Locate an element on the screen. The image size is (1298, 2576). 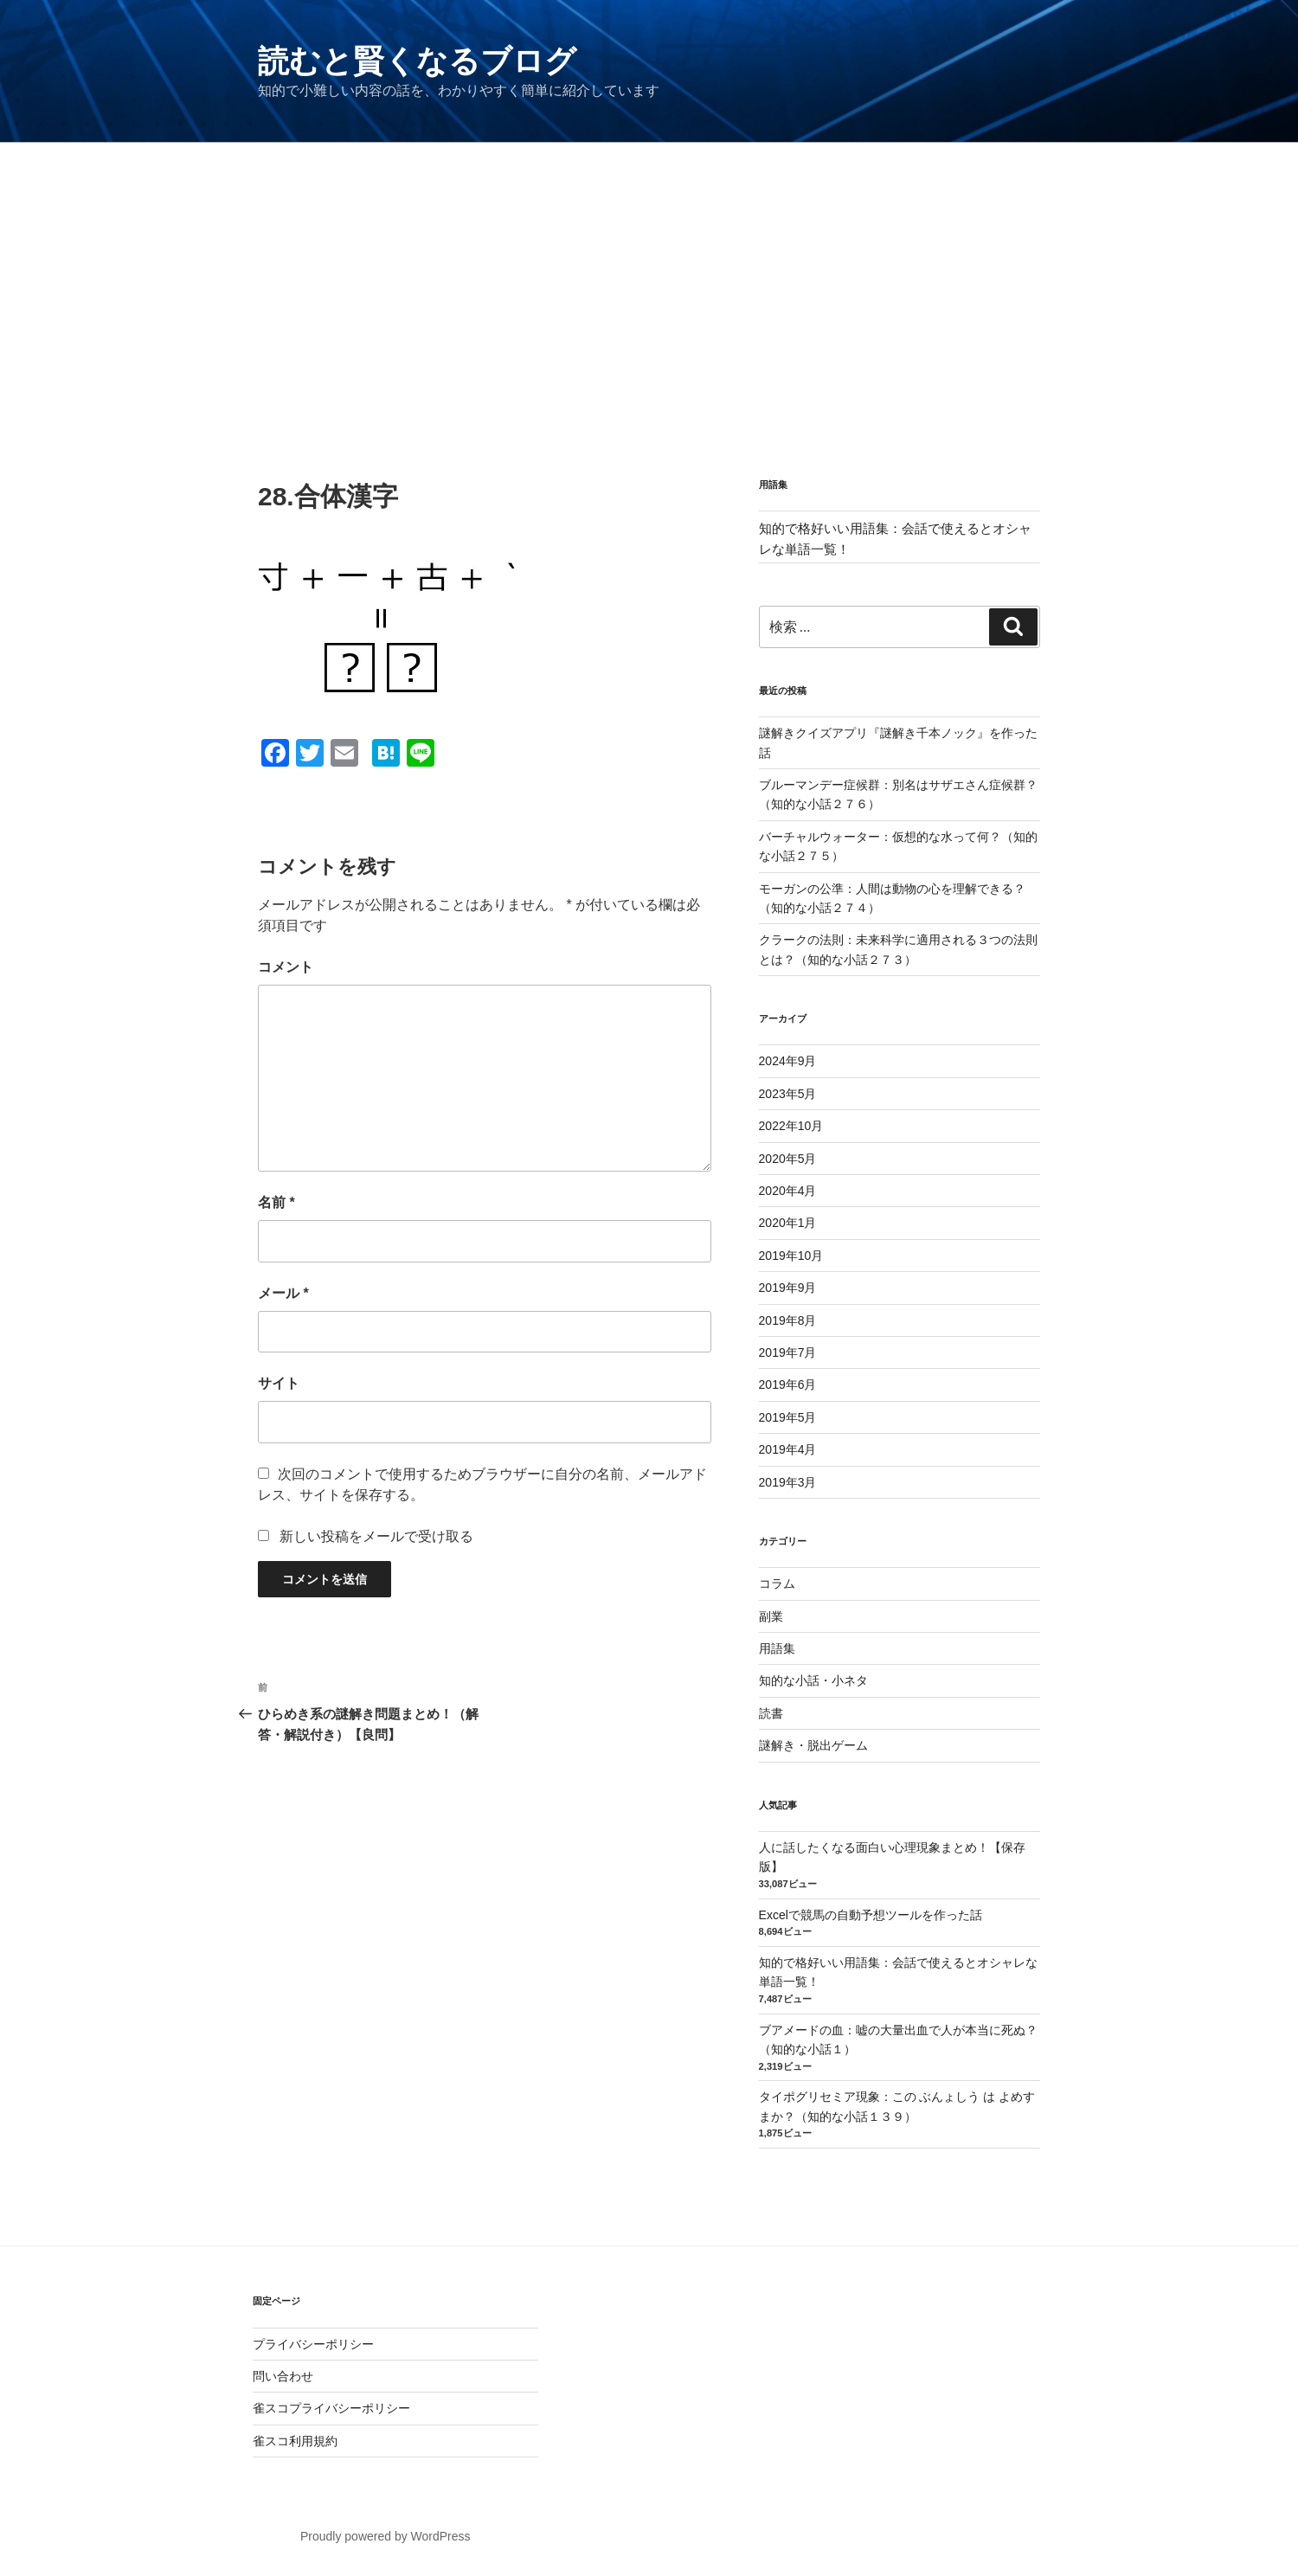
2020年5月 is located at coordinates (788, 1159).